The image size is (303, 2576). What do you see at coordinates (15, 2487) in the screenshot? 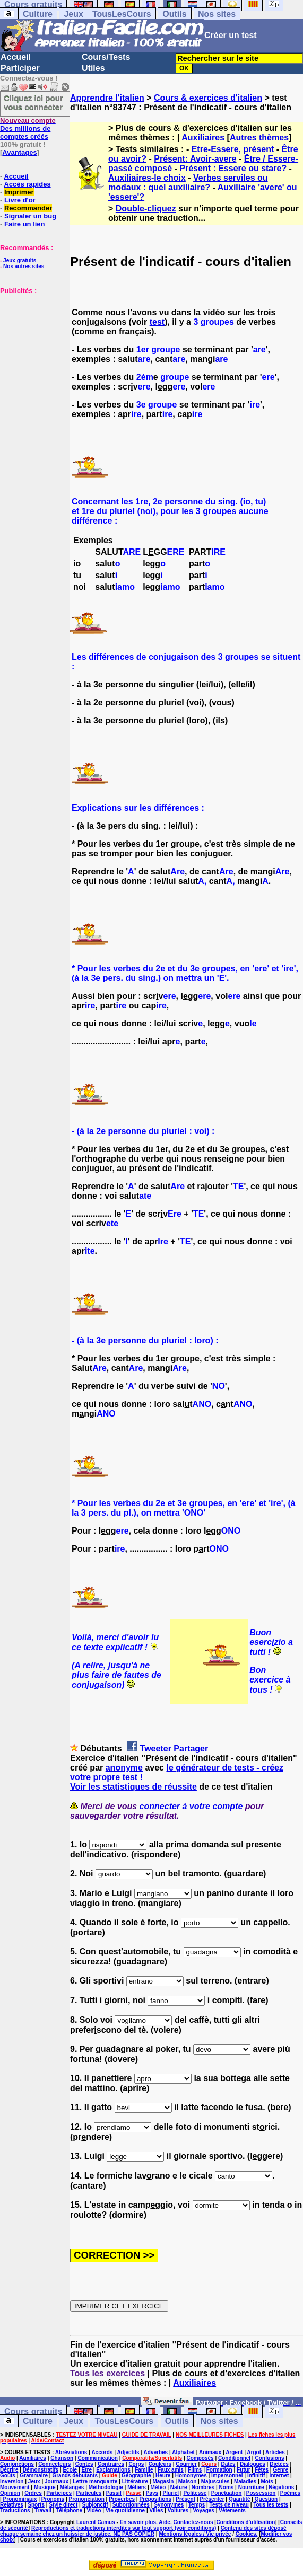
I see `Mouvement` at bounding box center [15, 2487].